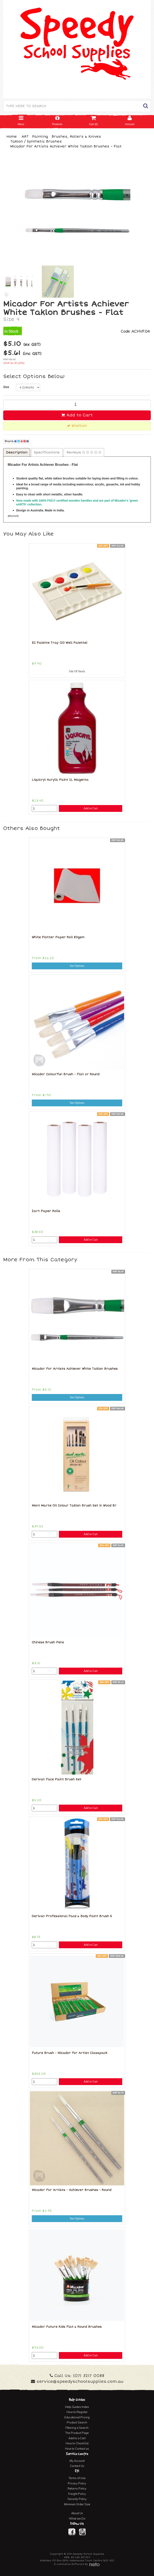 This screenshot has width=154, height=2576. What do you see at coordinates (77, 2504) in the screenshot?
I see `Minimum Order Size` at bounding box center [77, 2504].